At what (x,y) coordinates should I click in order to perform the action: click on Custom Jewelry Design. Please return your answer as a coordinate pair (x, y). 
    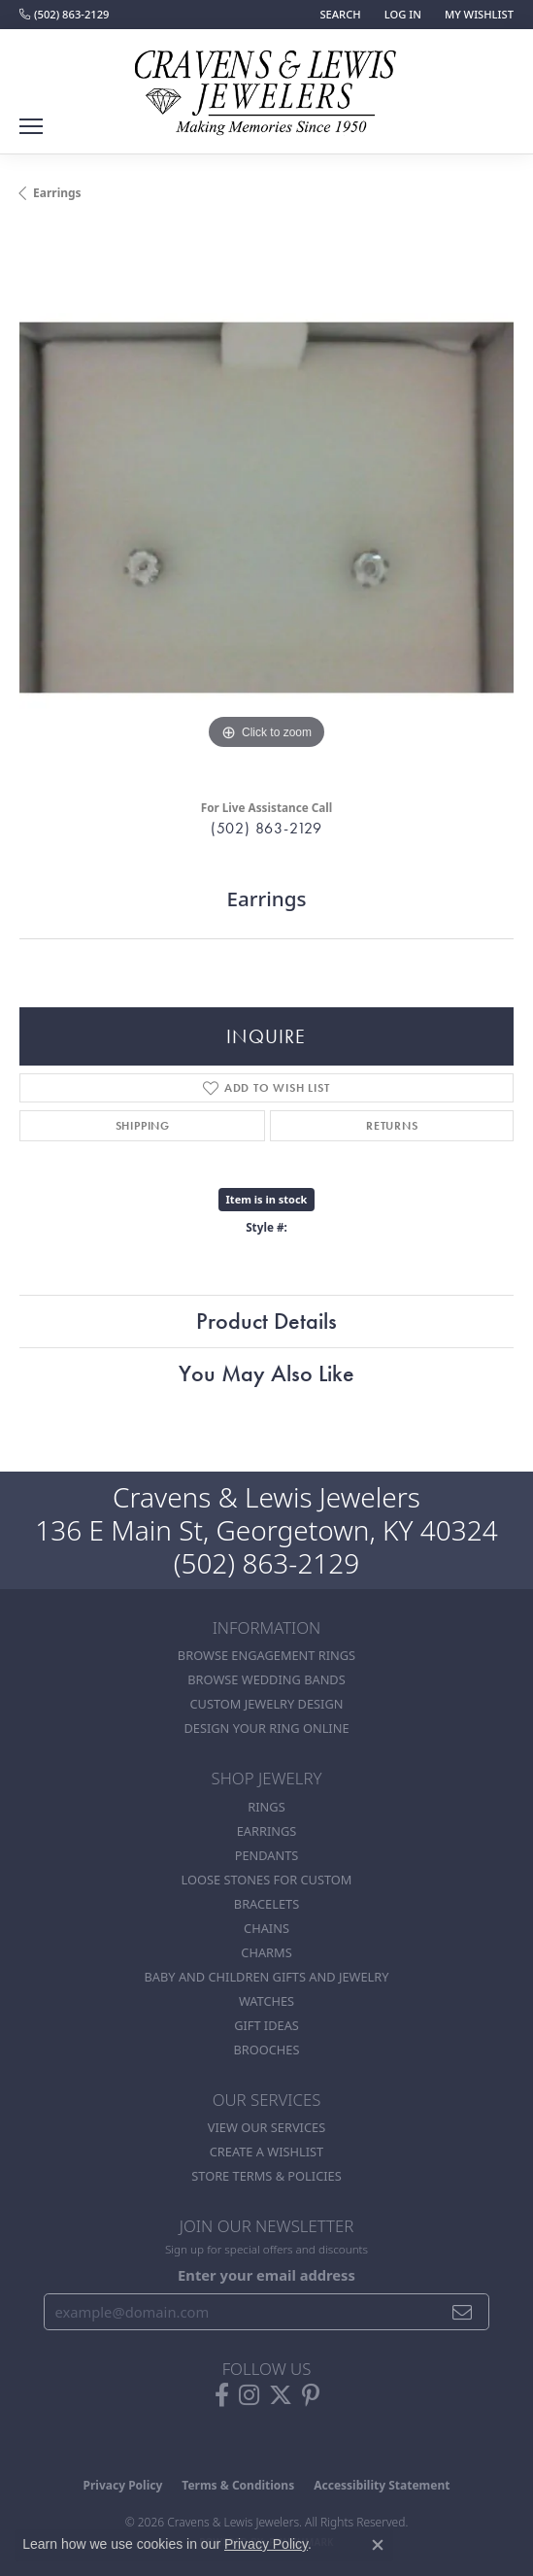
    Looking at the image, I should click on (267, 1703).